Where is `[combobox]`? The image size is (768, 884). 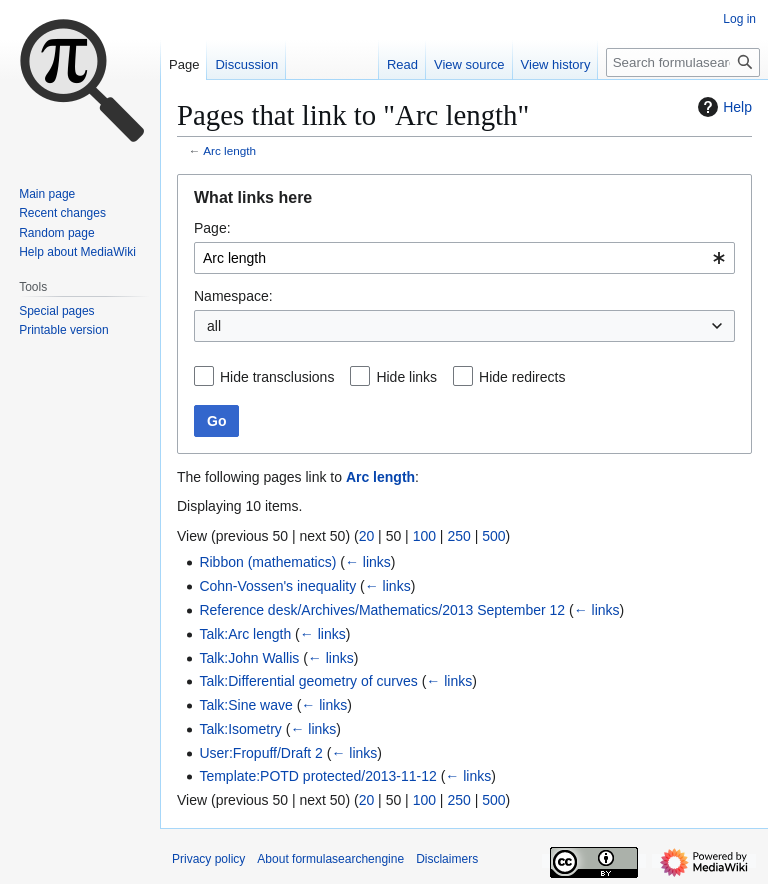
[combobox] is located at coordinates (464, 258).